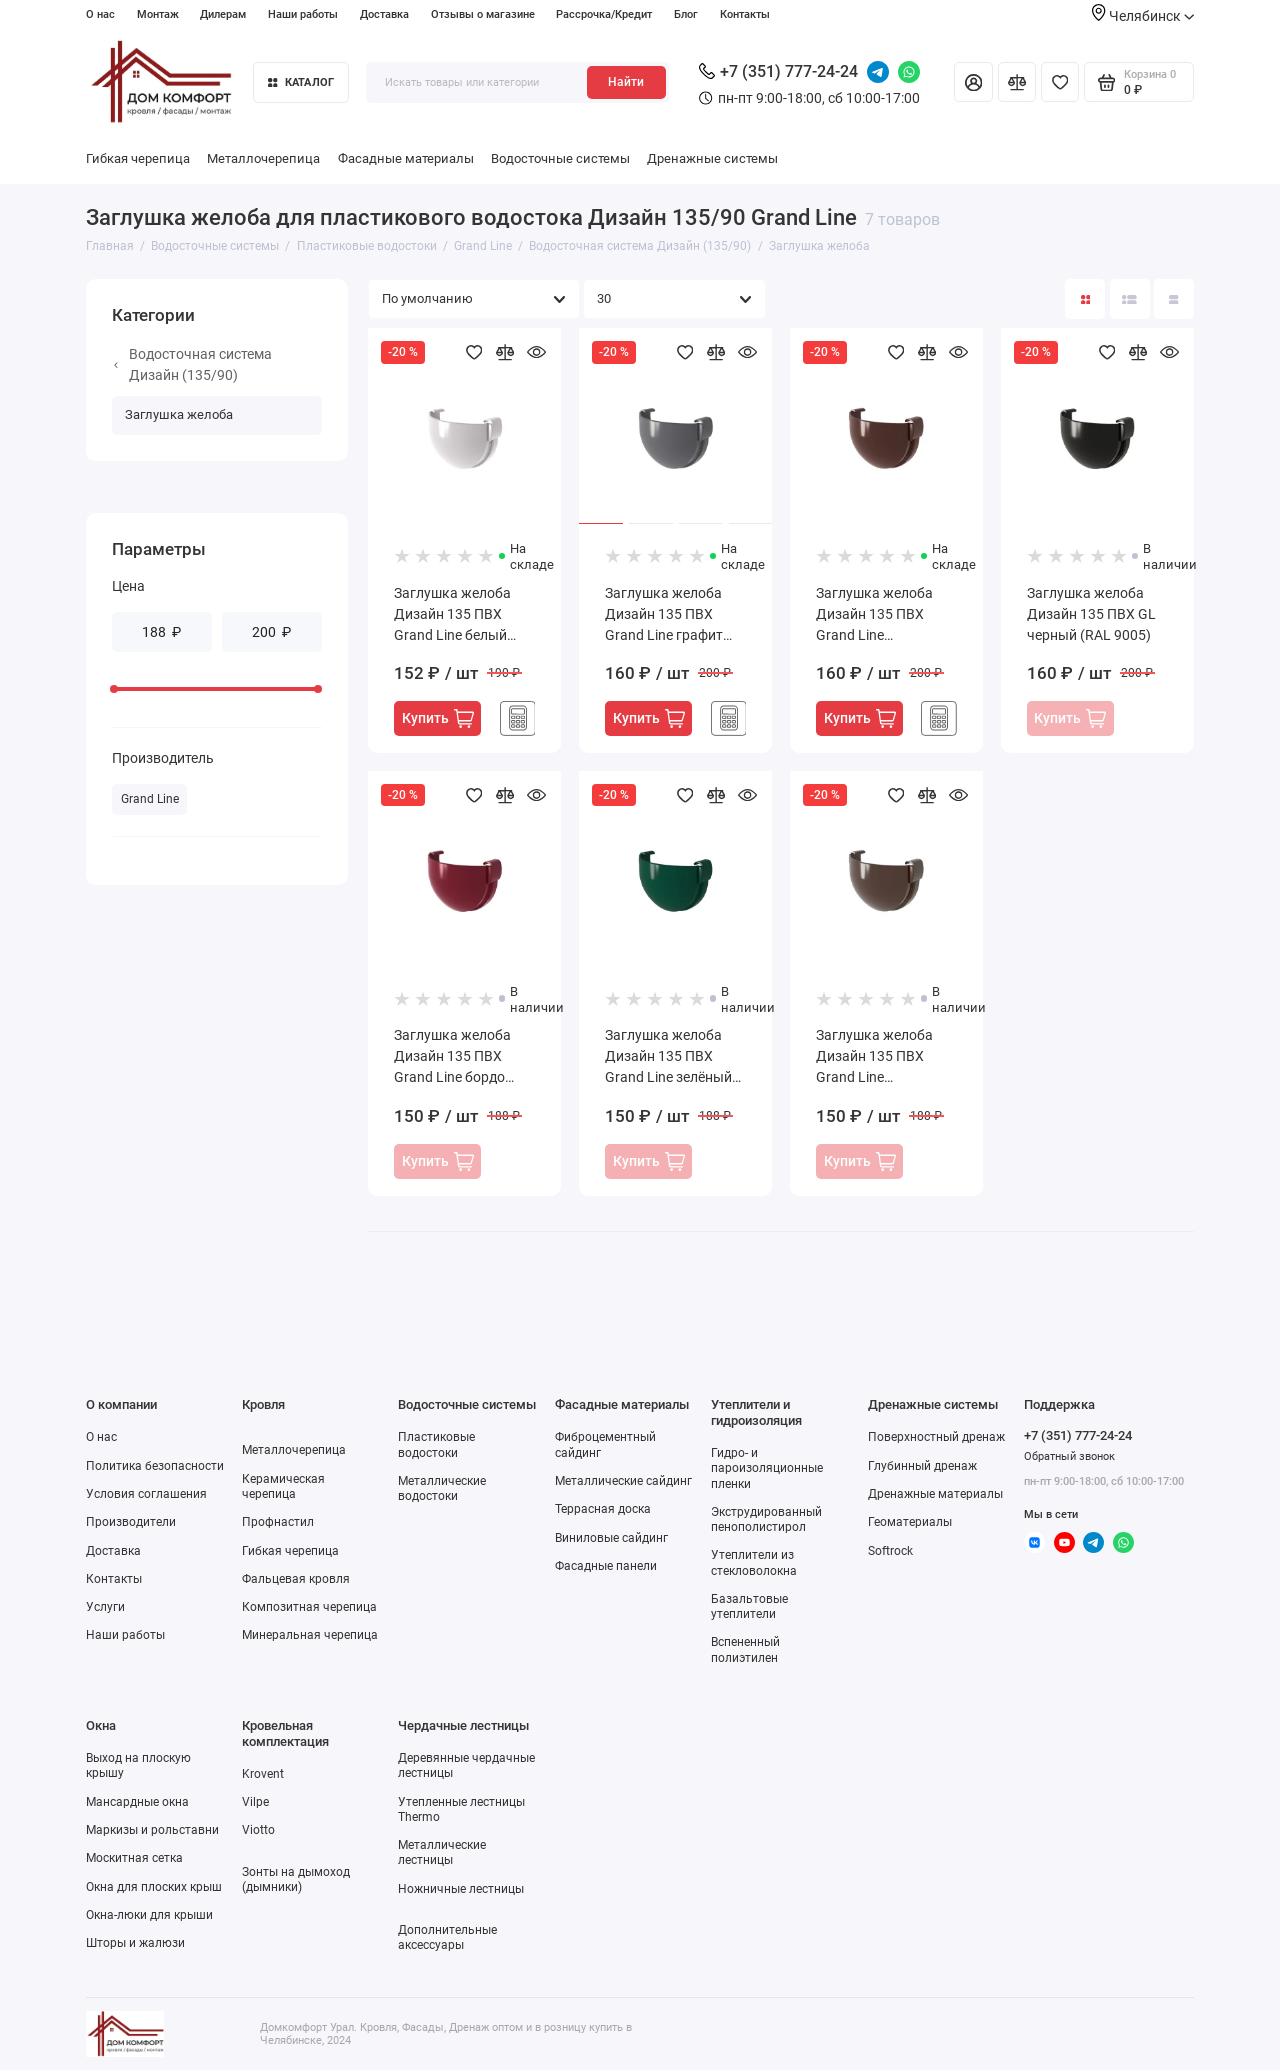 The height and width of the screenshot is (2070, 1280). I want to click on [Вид каталога таблица], so click(1174, 299).